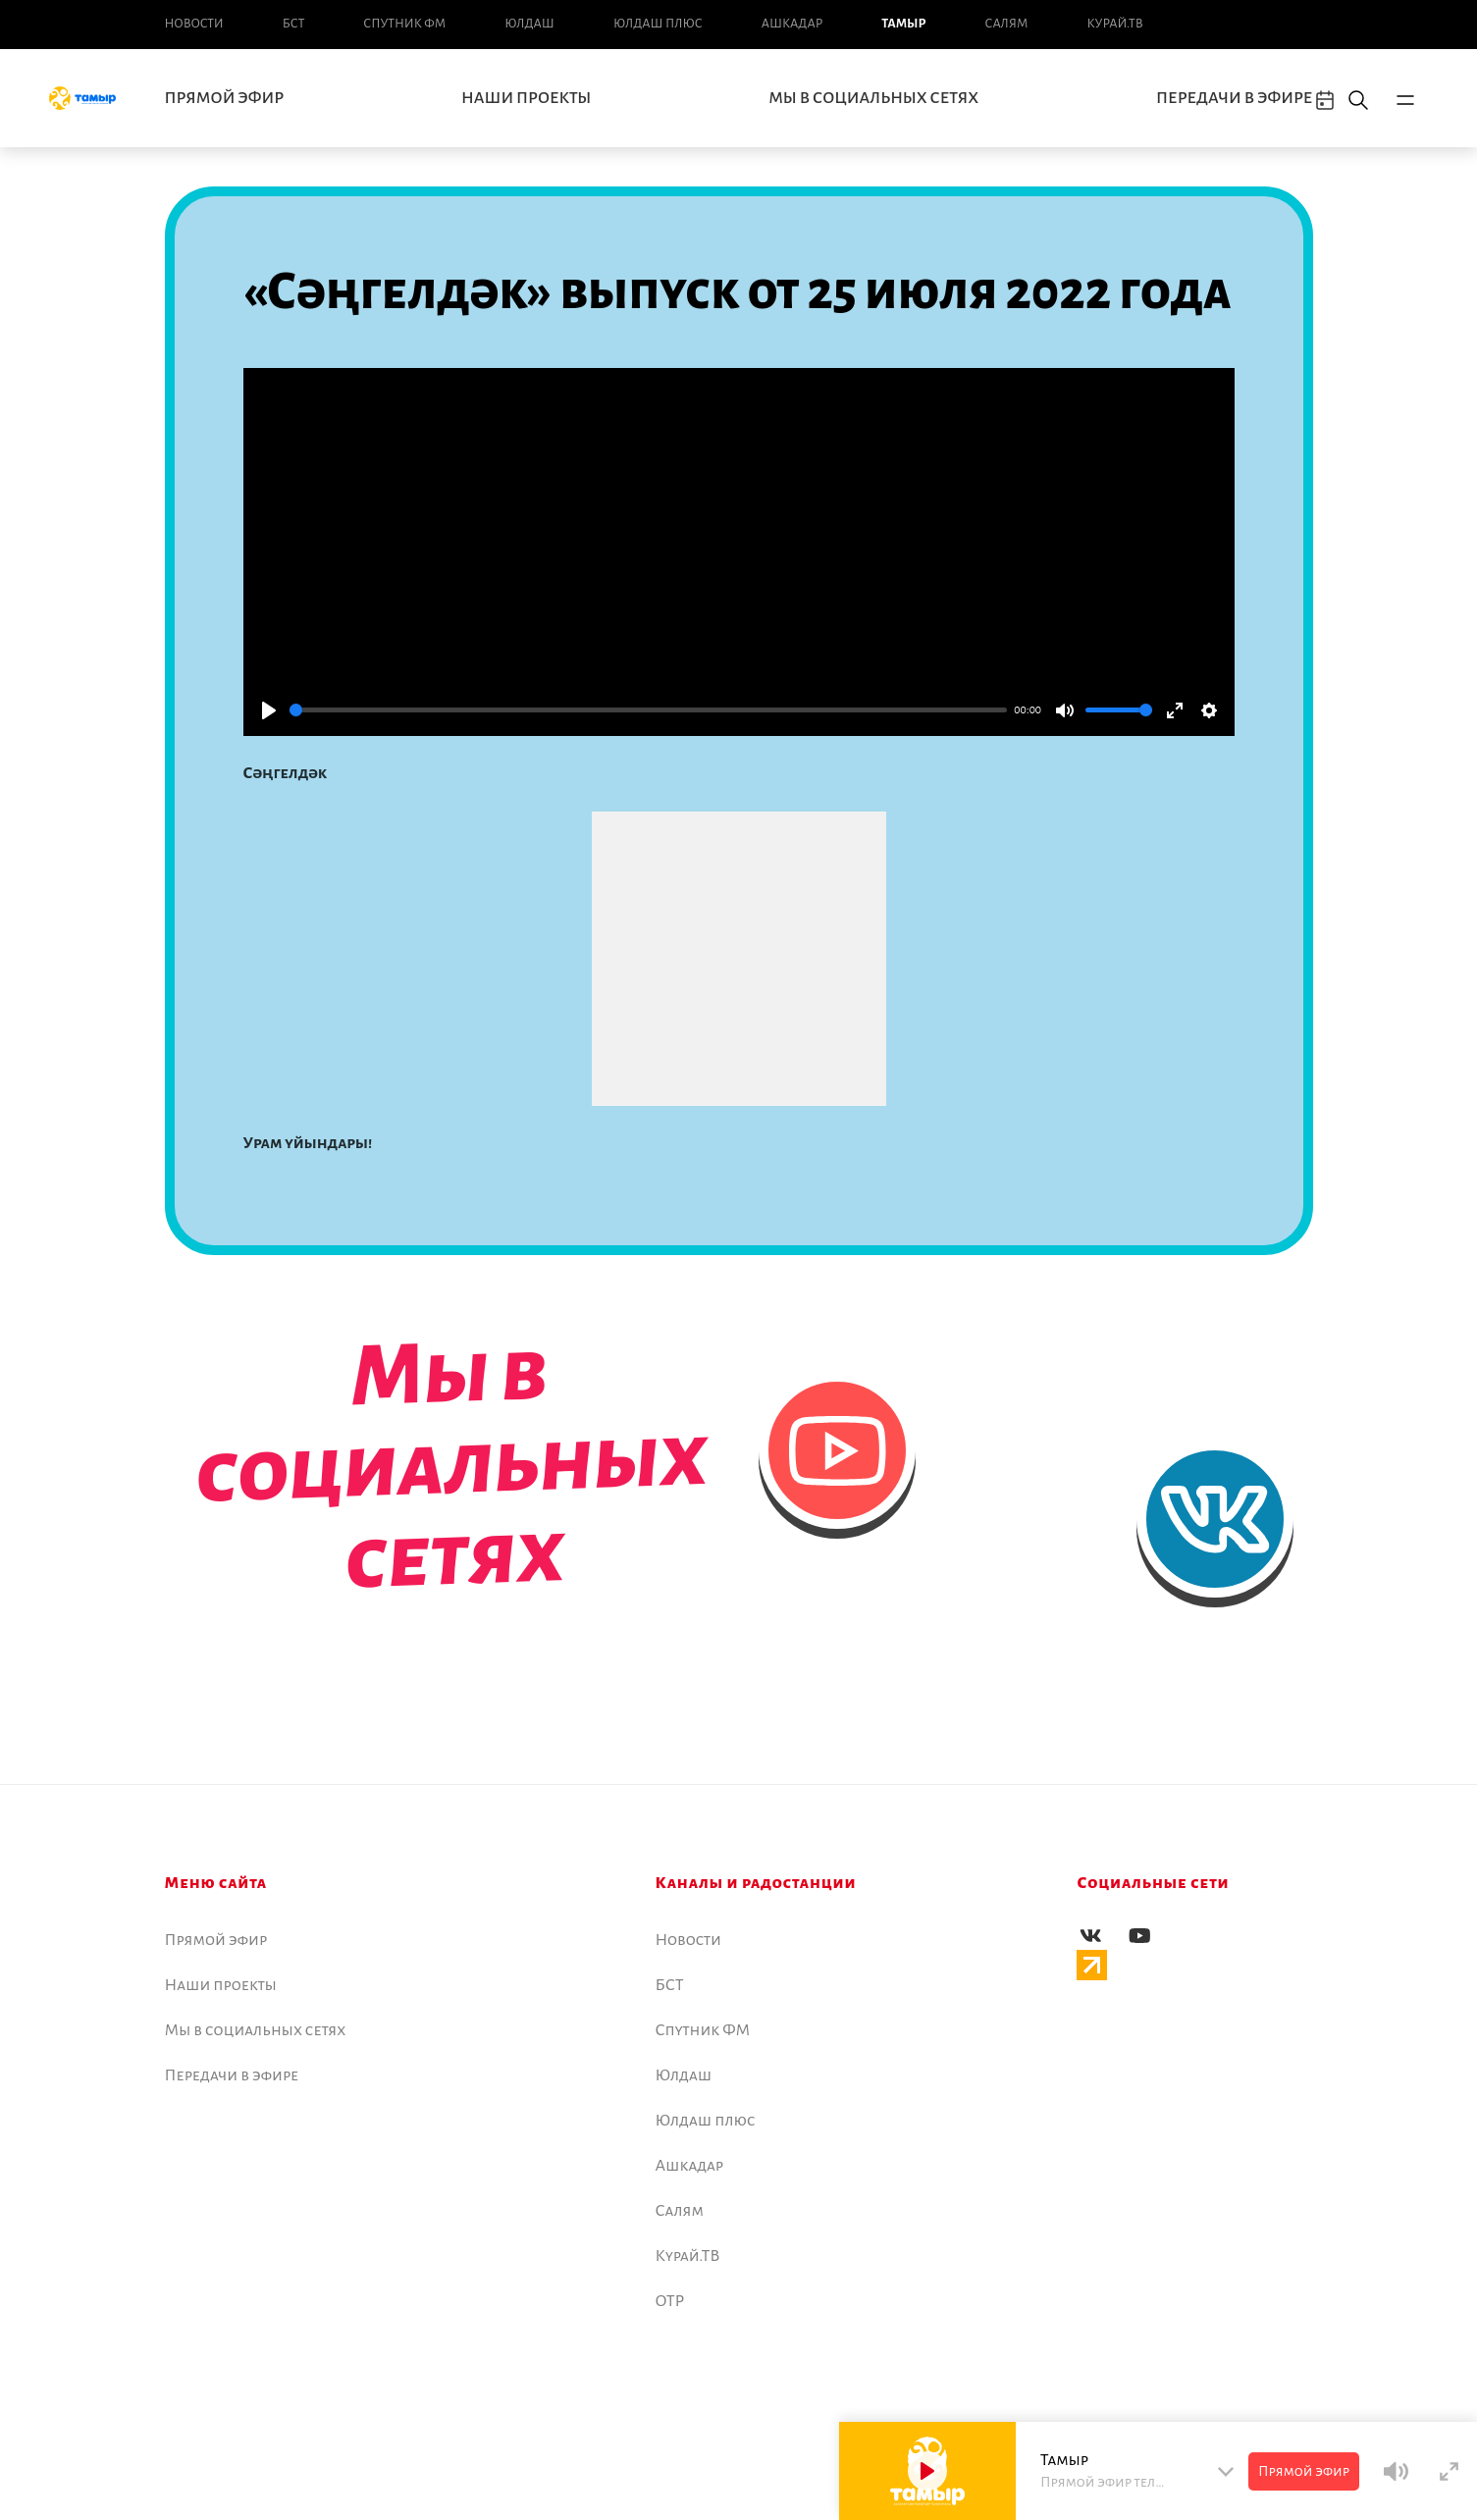 The height and width of the screenshot is (2520, 1477). Describe the element at coordinates (1114, 23) in the screenshot. I see `Курай.ТВ` at that location.